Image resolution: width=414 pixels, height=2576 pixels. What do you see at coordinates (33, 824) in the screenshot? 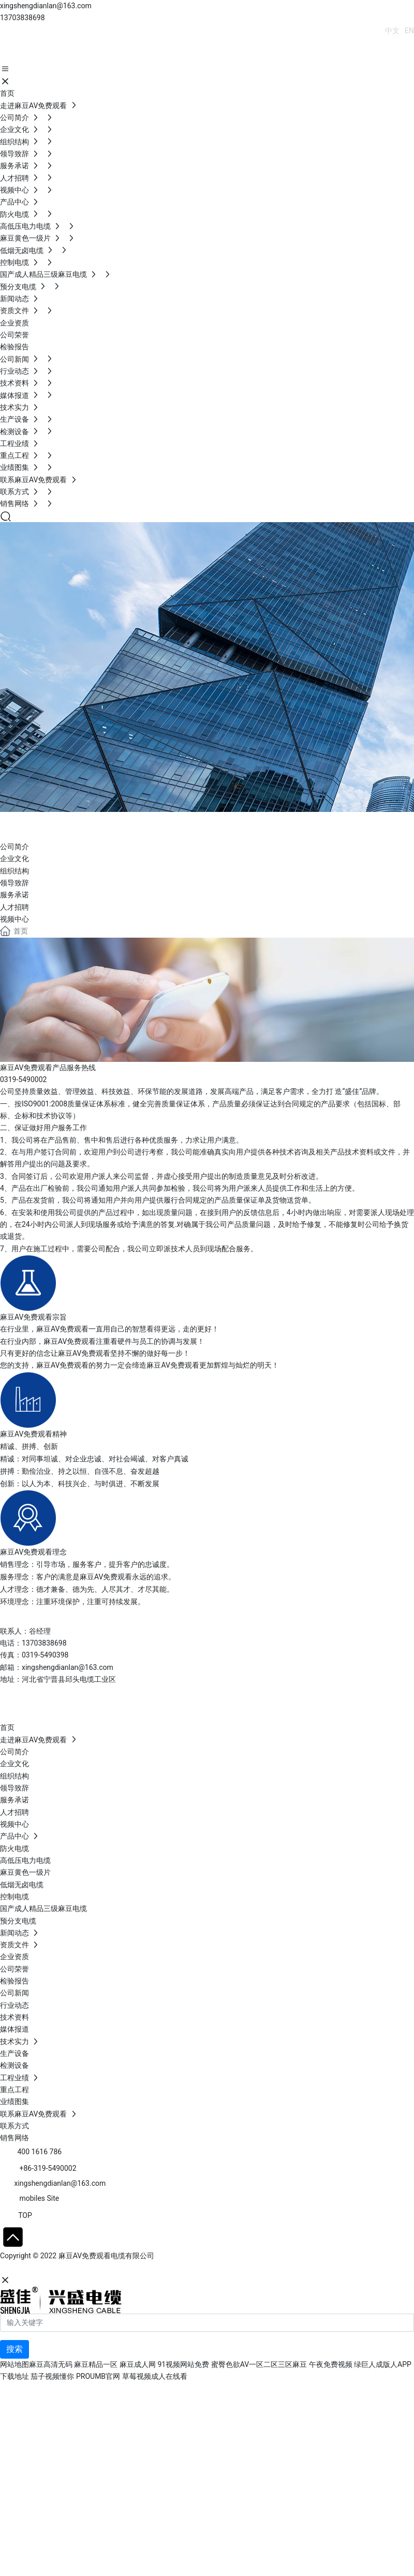
I see `ABOUT` at bounding box center [33, 824].